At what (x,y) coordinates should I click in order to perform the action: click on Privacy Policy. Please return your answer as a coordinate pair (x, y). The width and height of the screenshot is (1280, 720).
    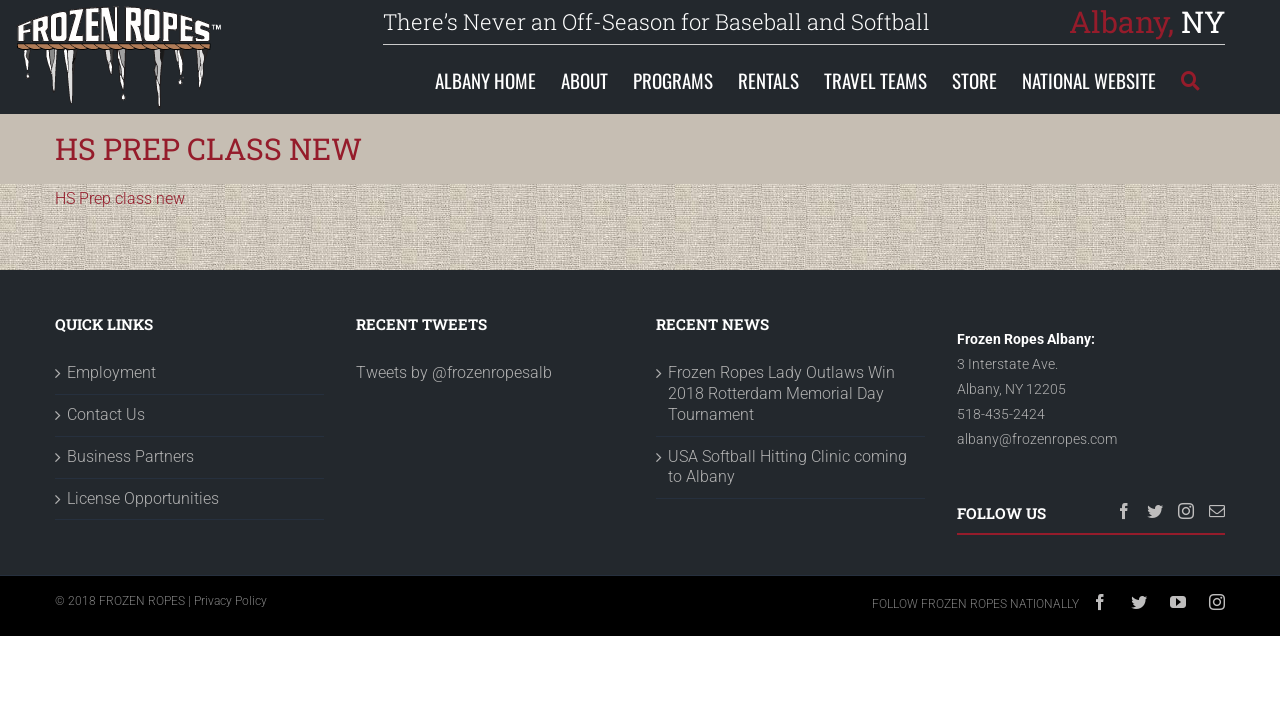
    Looking at the image, I should click on (230, 601).